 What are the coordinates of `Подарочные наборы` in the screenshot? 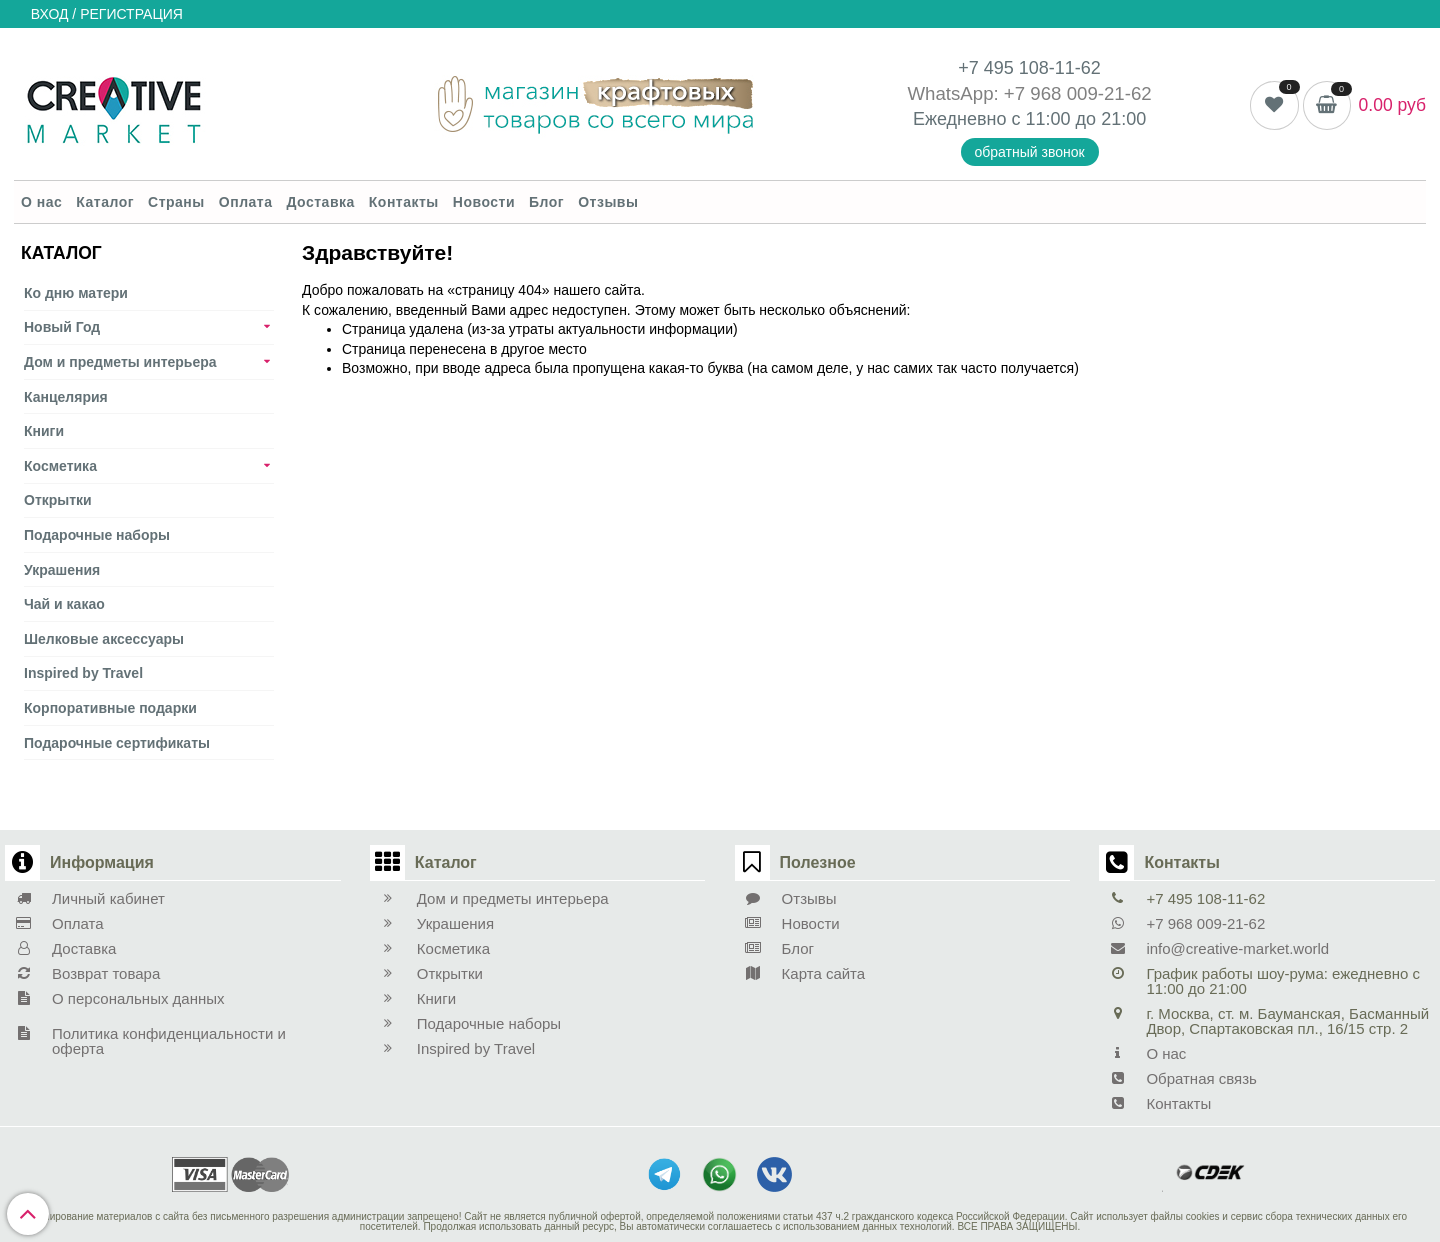 It's located at (97, 535).